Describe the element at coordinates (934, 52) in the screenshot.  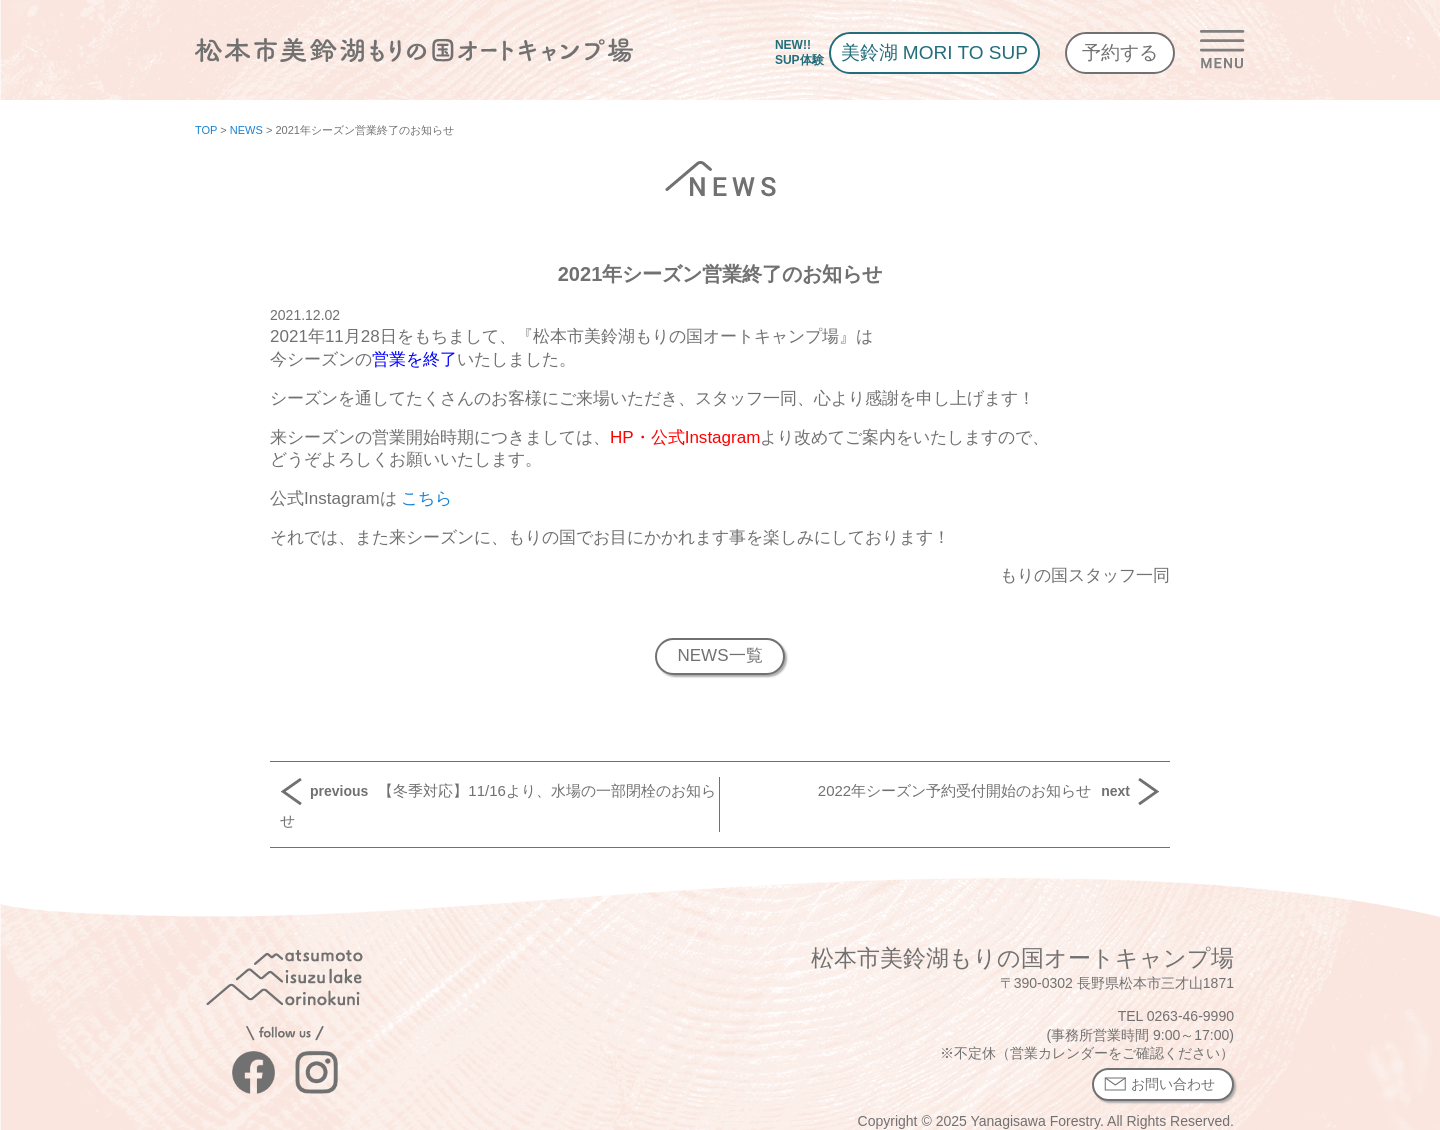
I see `美鈴湖 MORI TO SUP` at that location.